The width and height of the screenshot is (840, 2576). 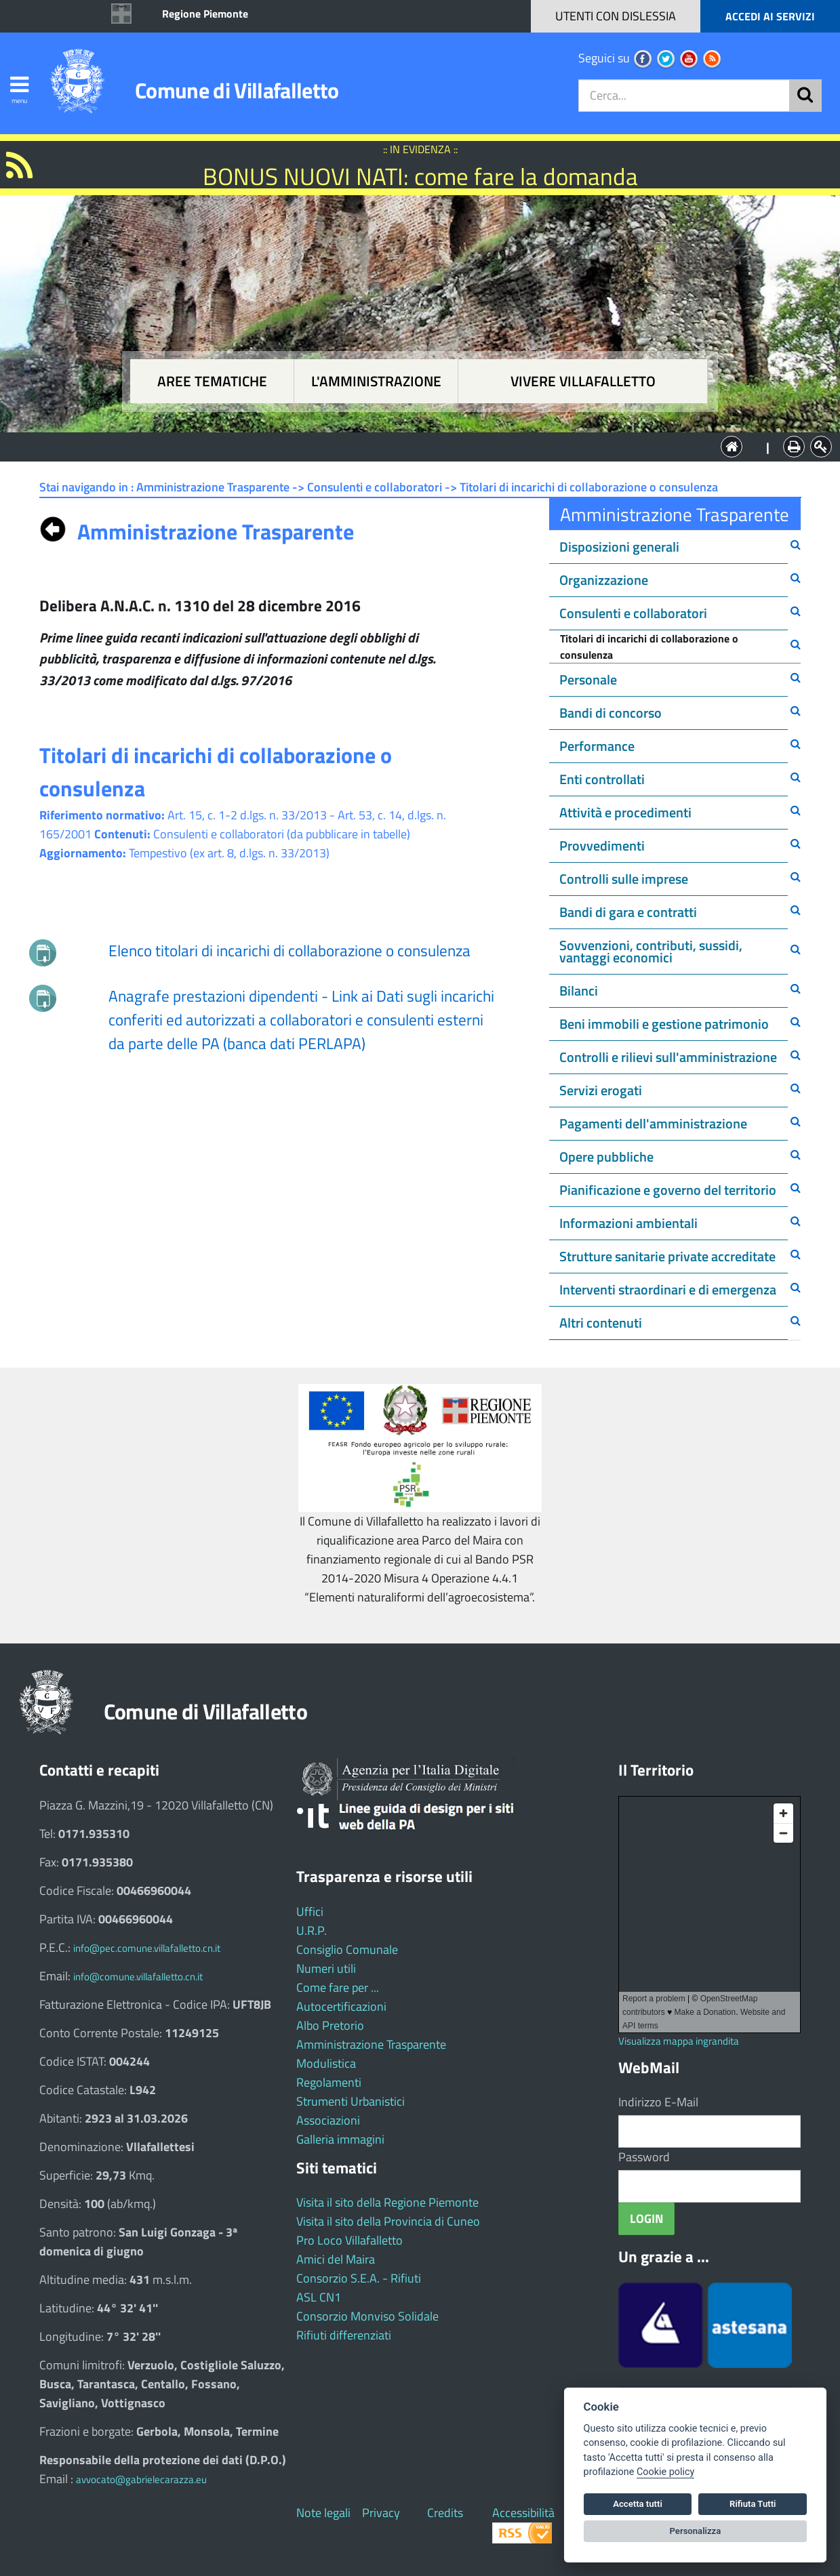 I want to click on Cookie policy, so click(x=665, y=2472).